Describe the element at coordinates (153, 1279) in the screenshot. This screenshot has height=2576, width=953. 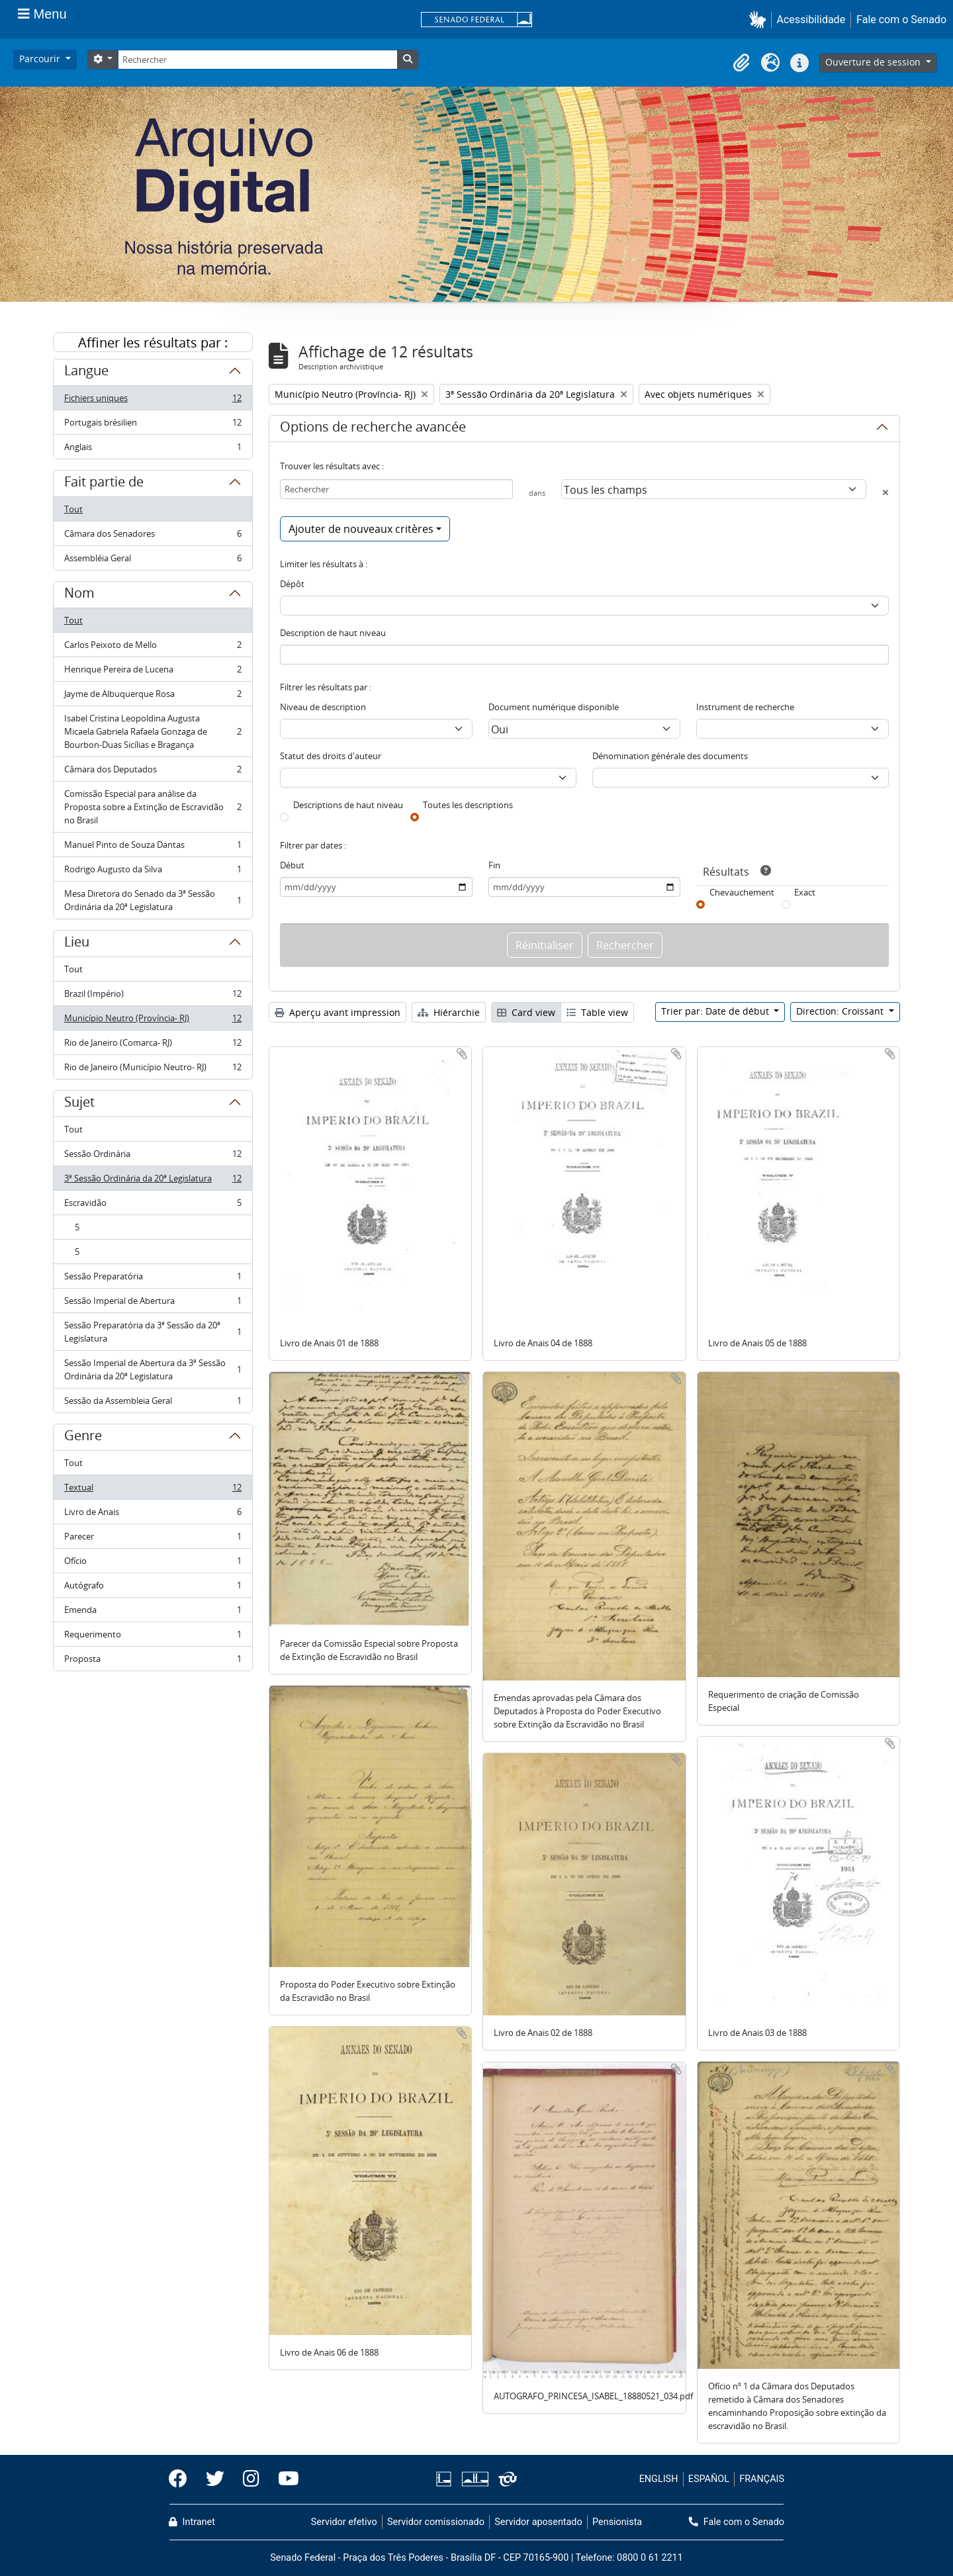
I see `Sessão Preparatória` at that location.